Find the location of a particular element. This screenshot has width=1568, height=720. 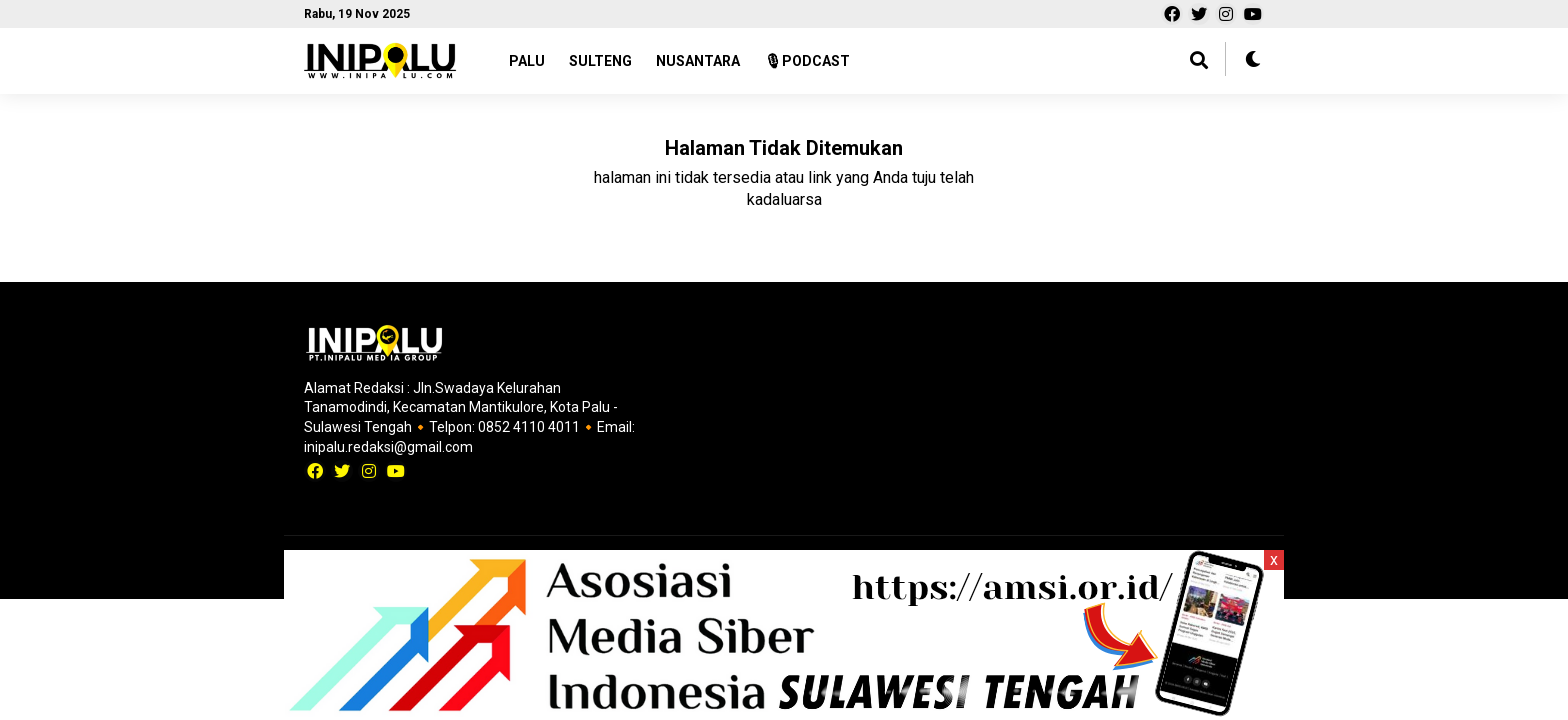

NUSANTARA is located at coordinates (698, 61).